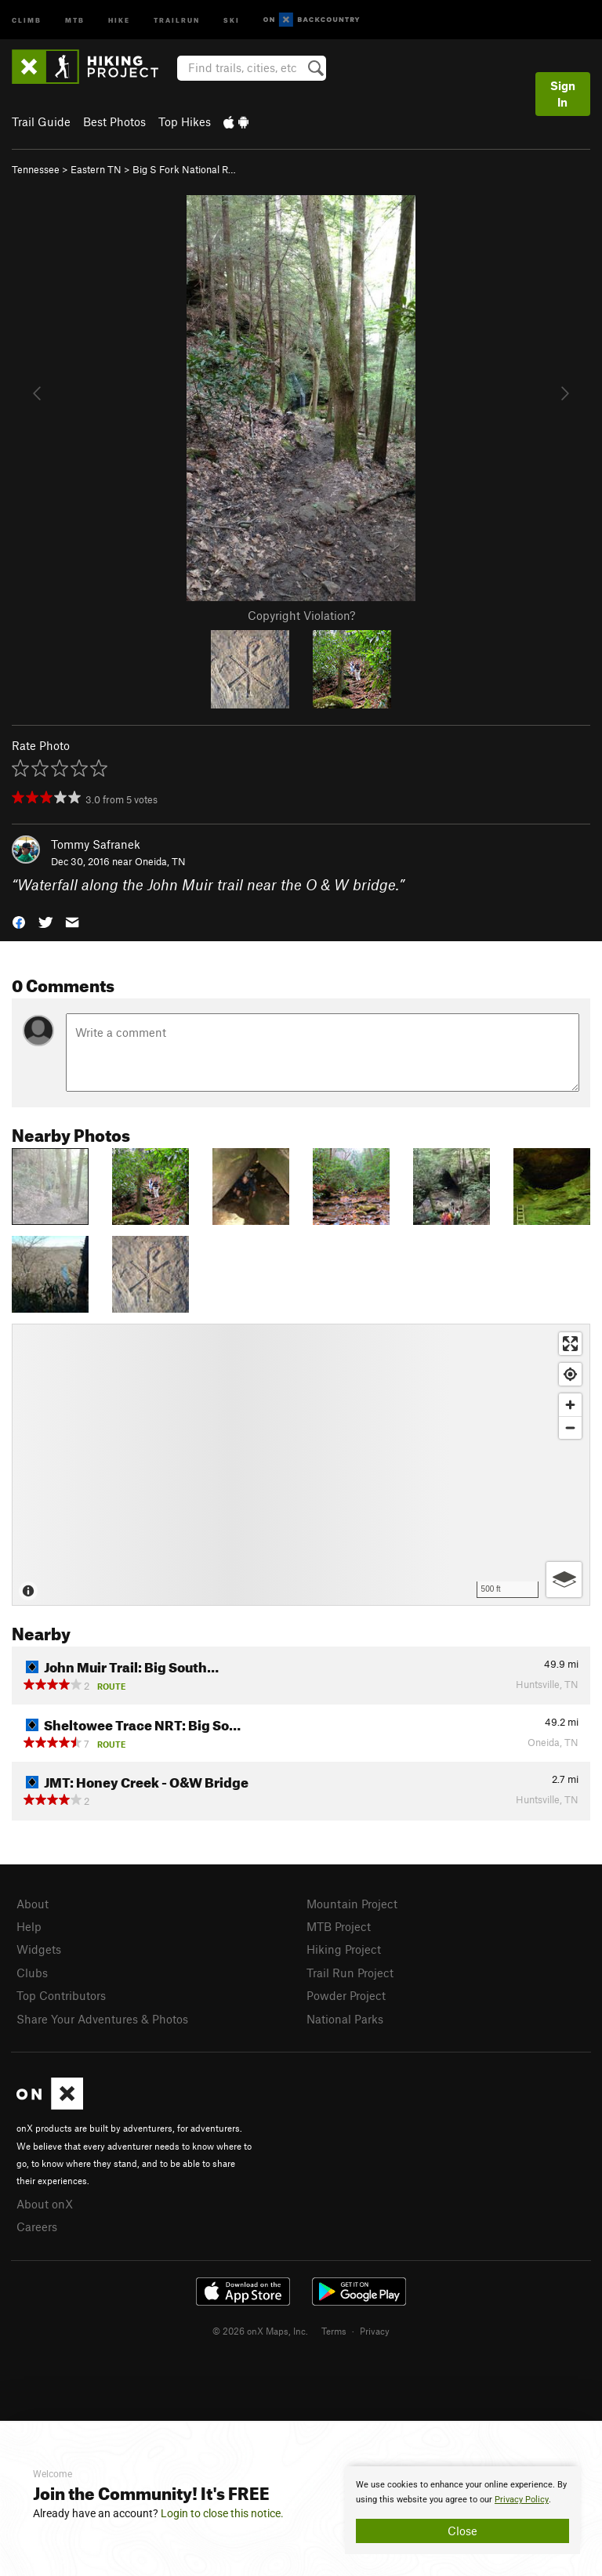  I want to click on National Parks, so click(344, 2019).